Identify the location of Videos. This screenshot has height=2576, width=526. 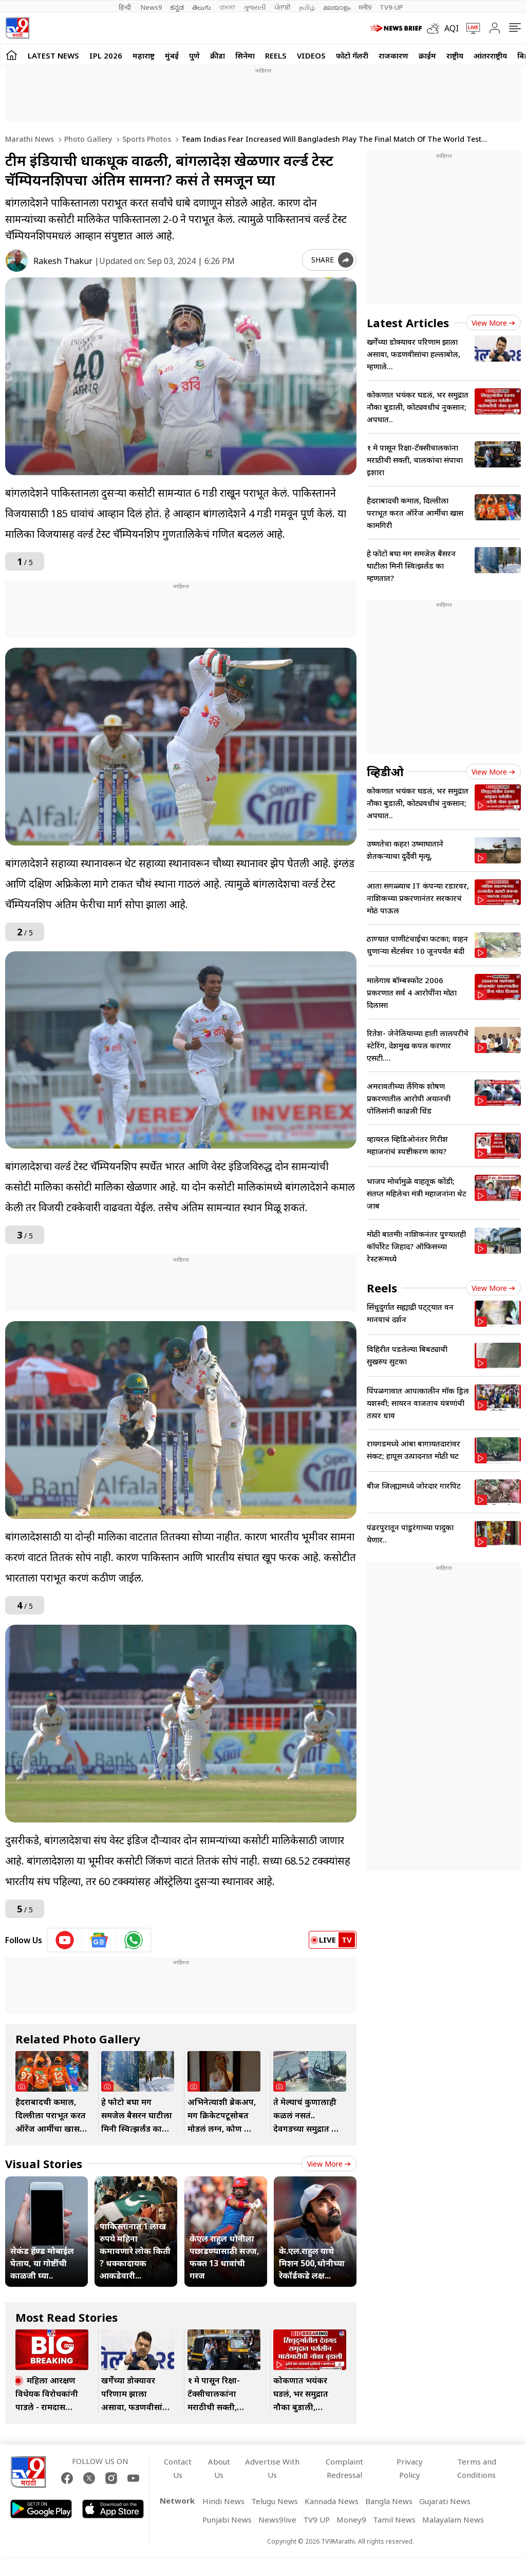
(311, 55).